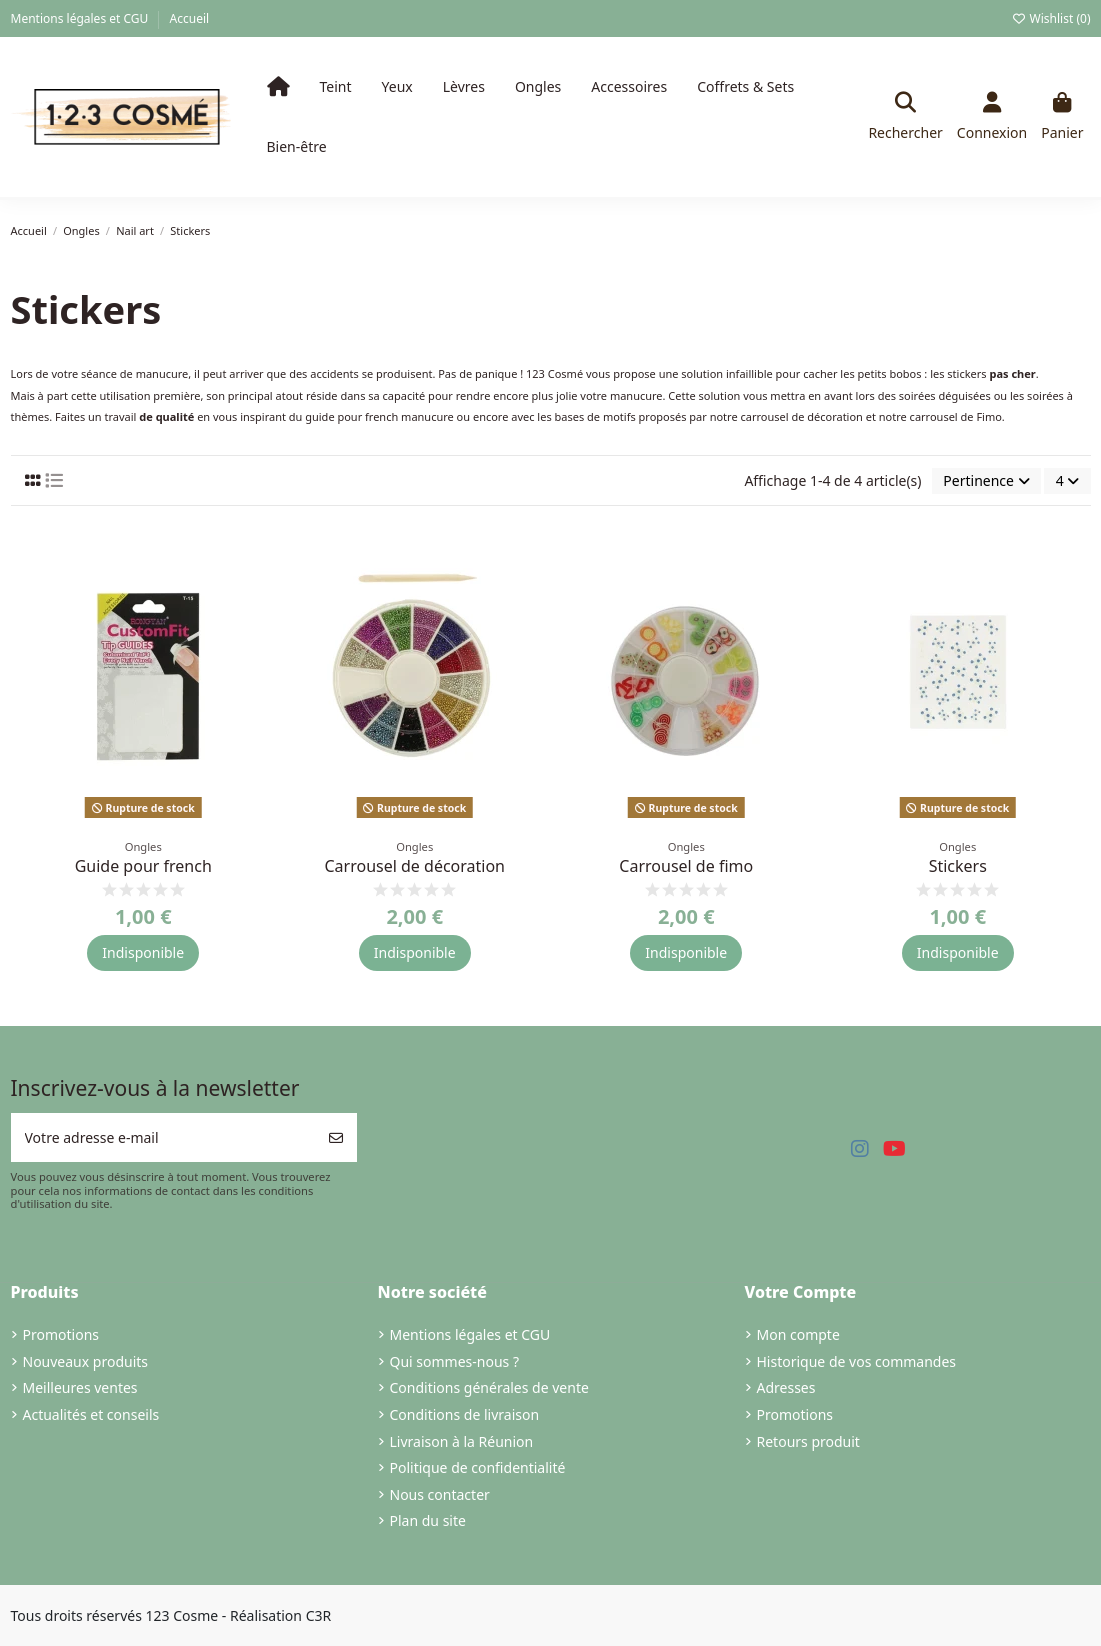  What do you see at coordinates (857, 1361) in the screenshot?
I see `Historique de vos commandes` at bounding box center [857, 1361].